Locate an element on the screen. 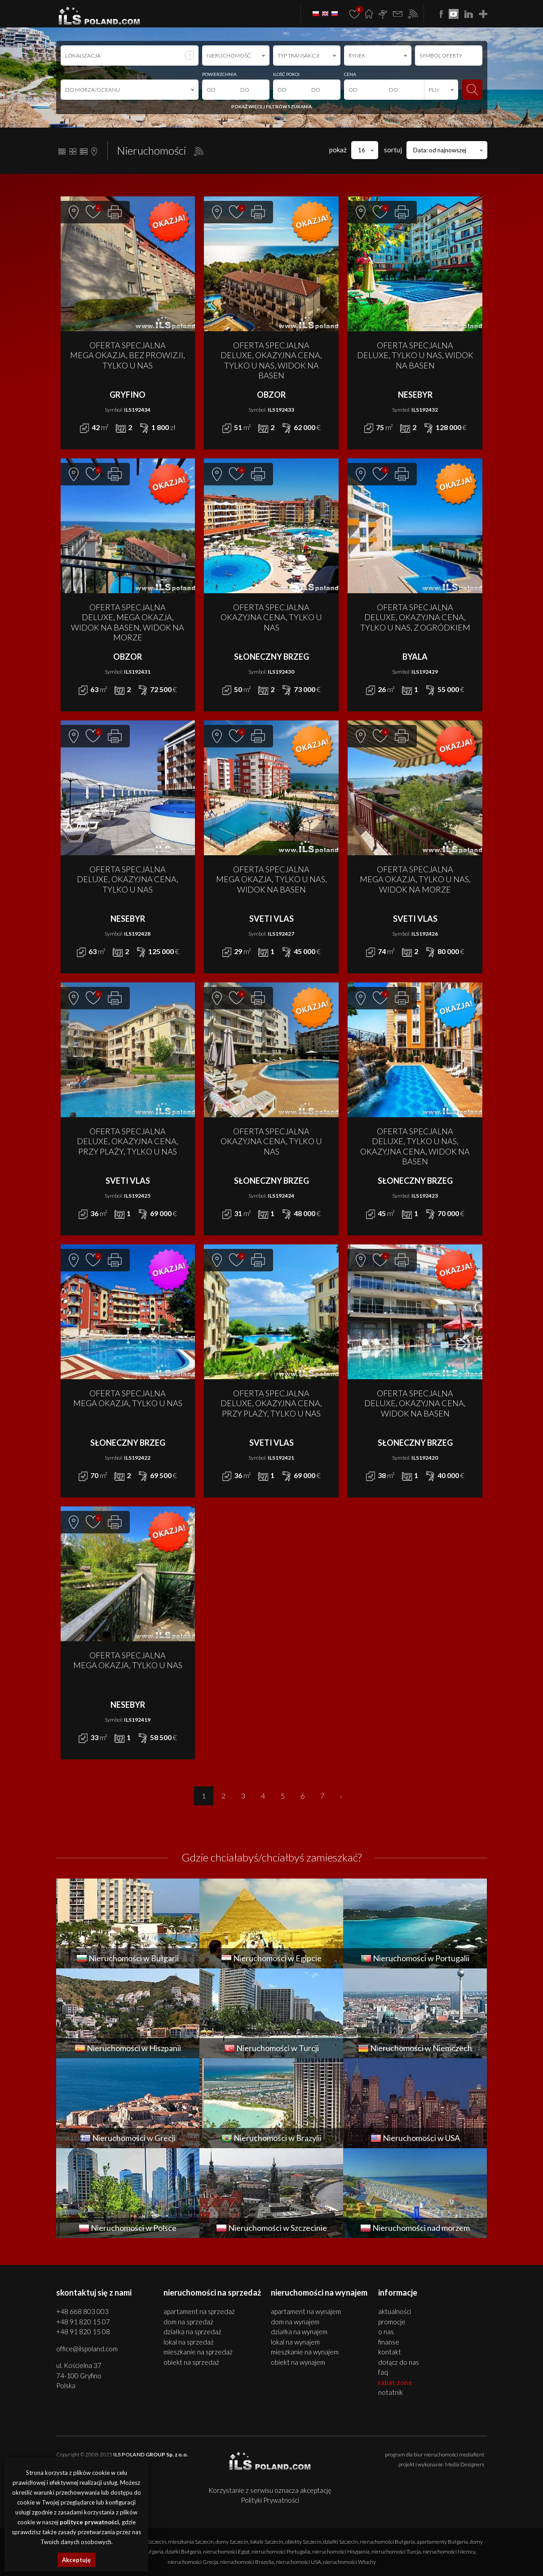 The image size is (543, 2576). nieruchomości Bułgaria is located at coordinates (387, 2541).